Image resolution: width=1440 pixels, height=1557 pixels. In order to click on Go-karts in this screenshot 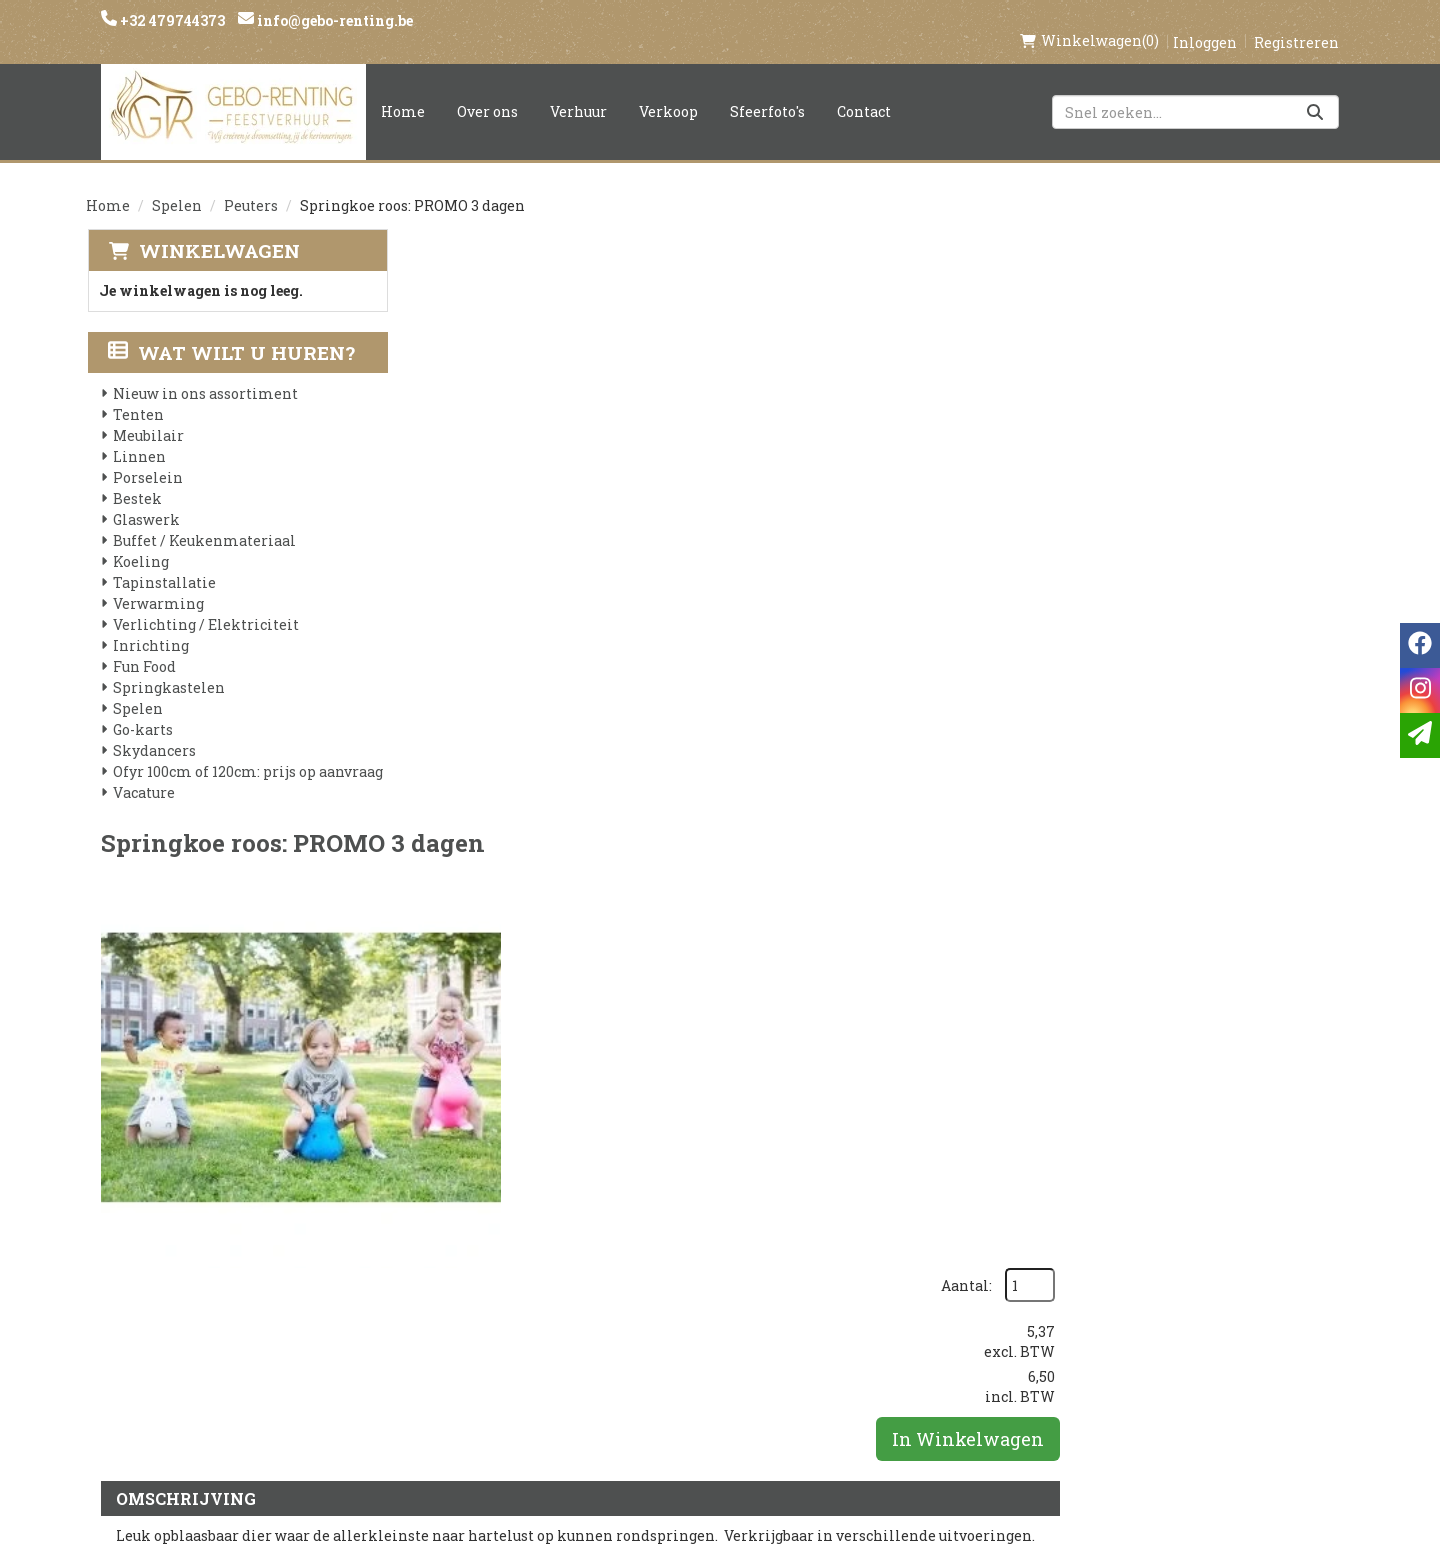, I will do `click(142, 709)`.